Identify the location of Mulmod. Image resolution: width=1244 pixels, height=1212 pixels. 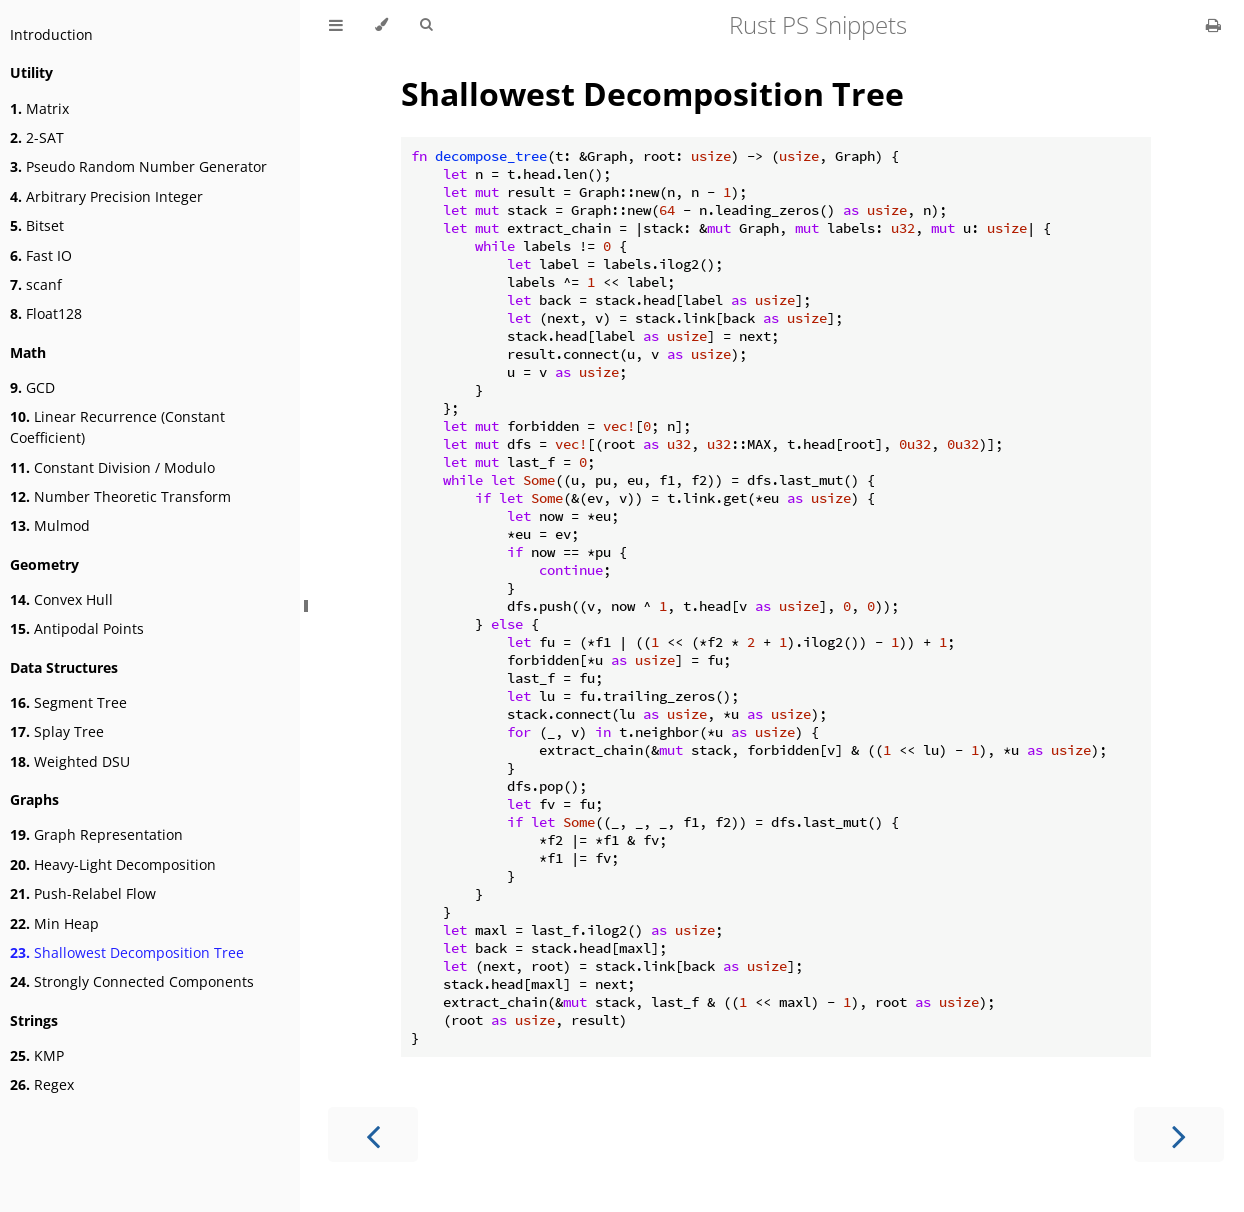
(50, 525).